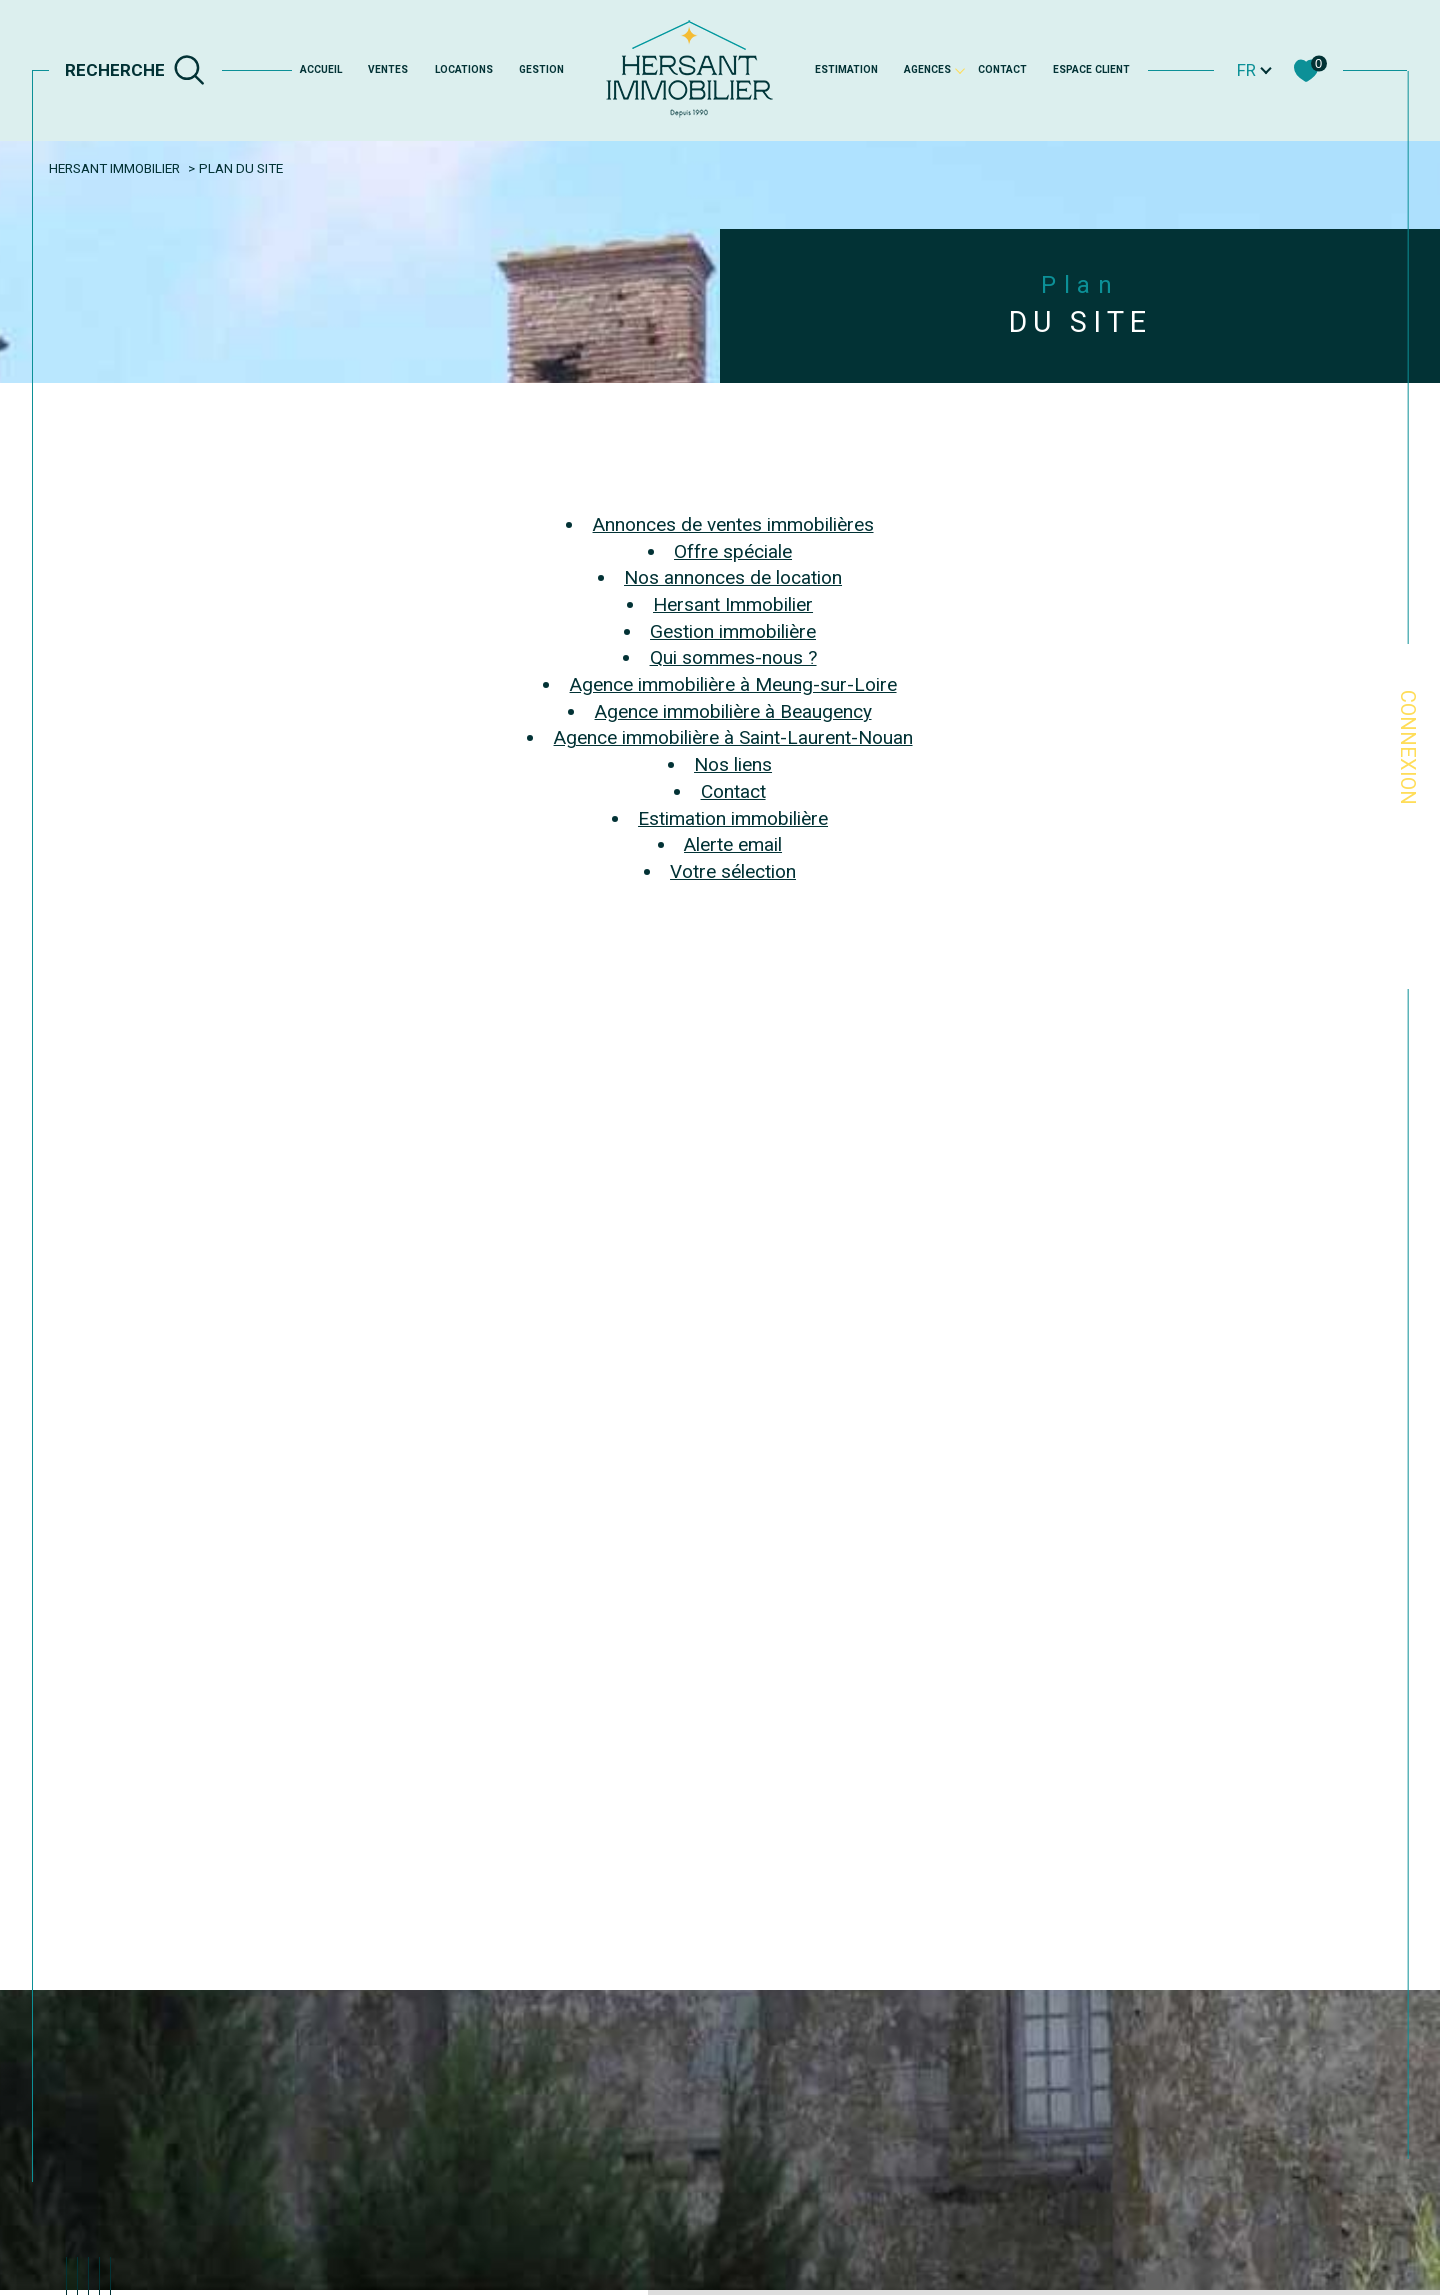  I want to click on Agence immobilière à Saint-Laurent-Nouan, so click(733, 737).